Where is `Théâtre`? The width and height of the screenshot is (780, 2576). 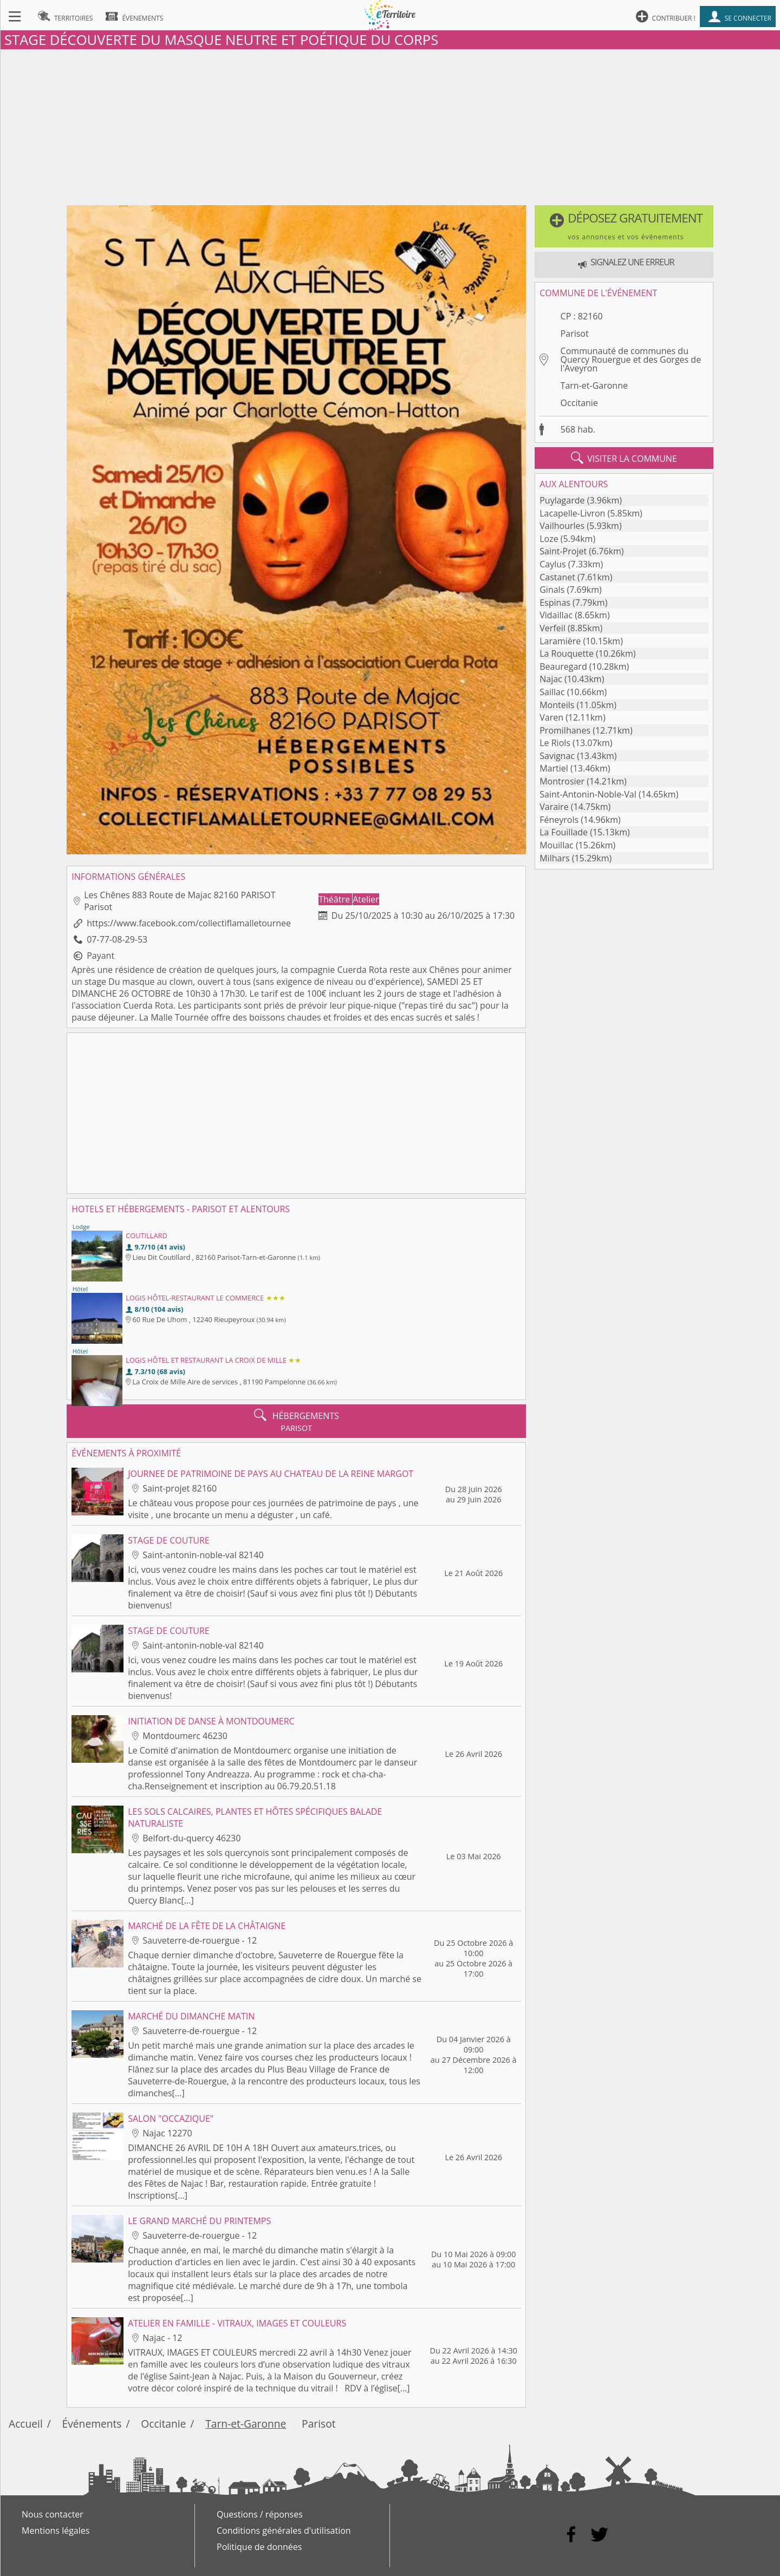
Théâtre is located at coordinates (335, 899).